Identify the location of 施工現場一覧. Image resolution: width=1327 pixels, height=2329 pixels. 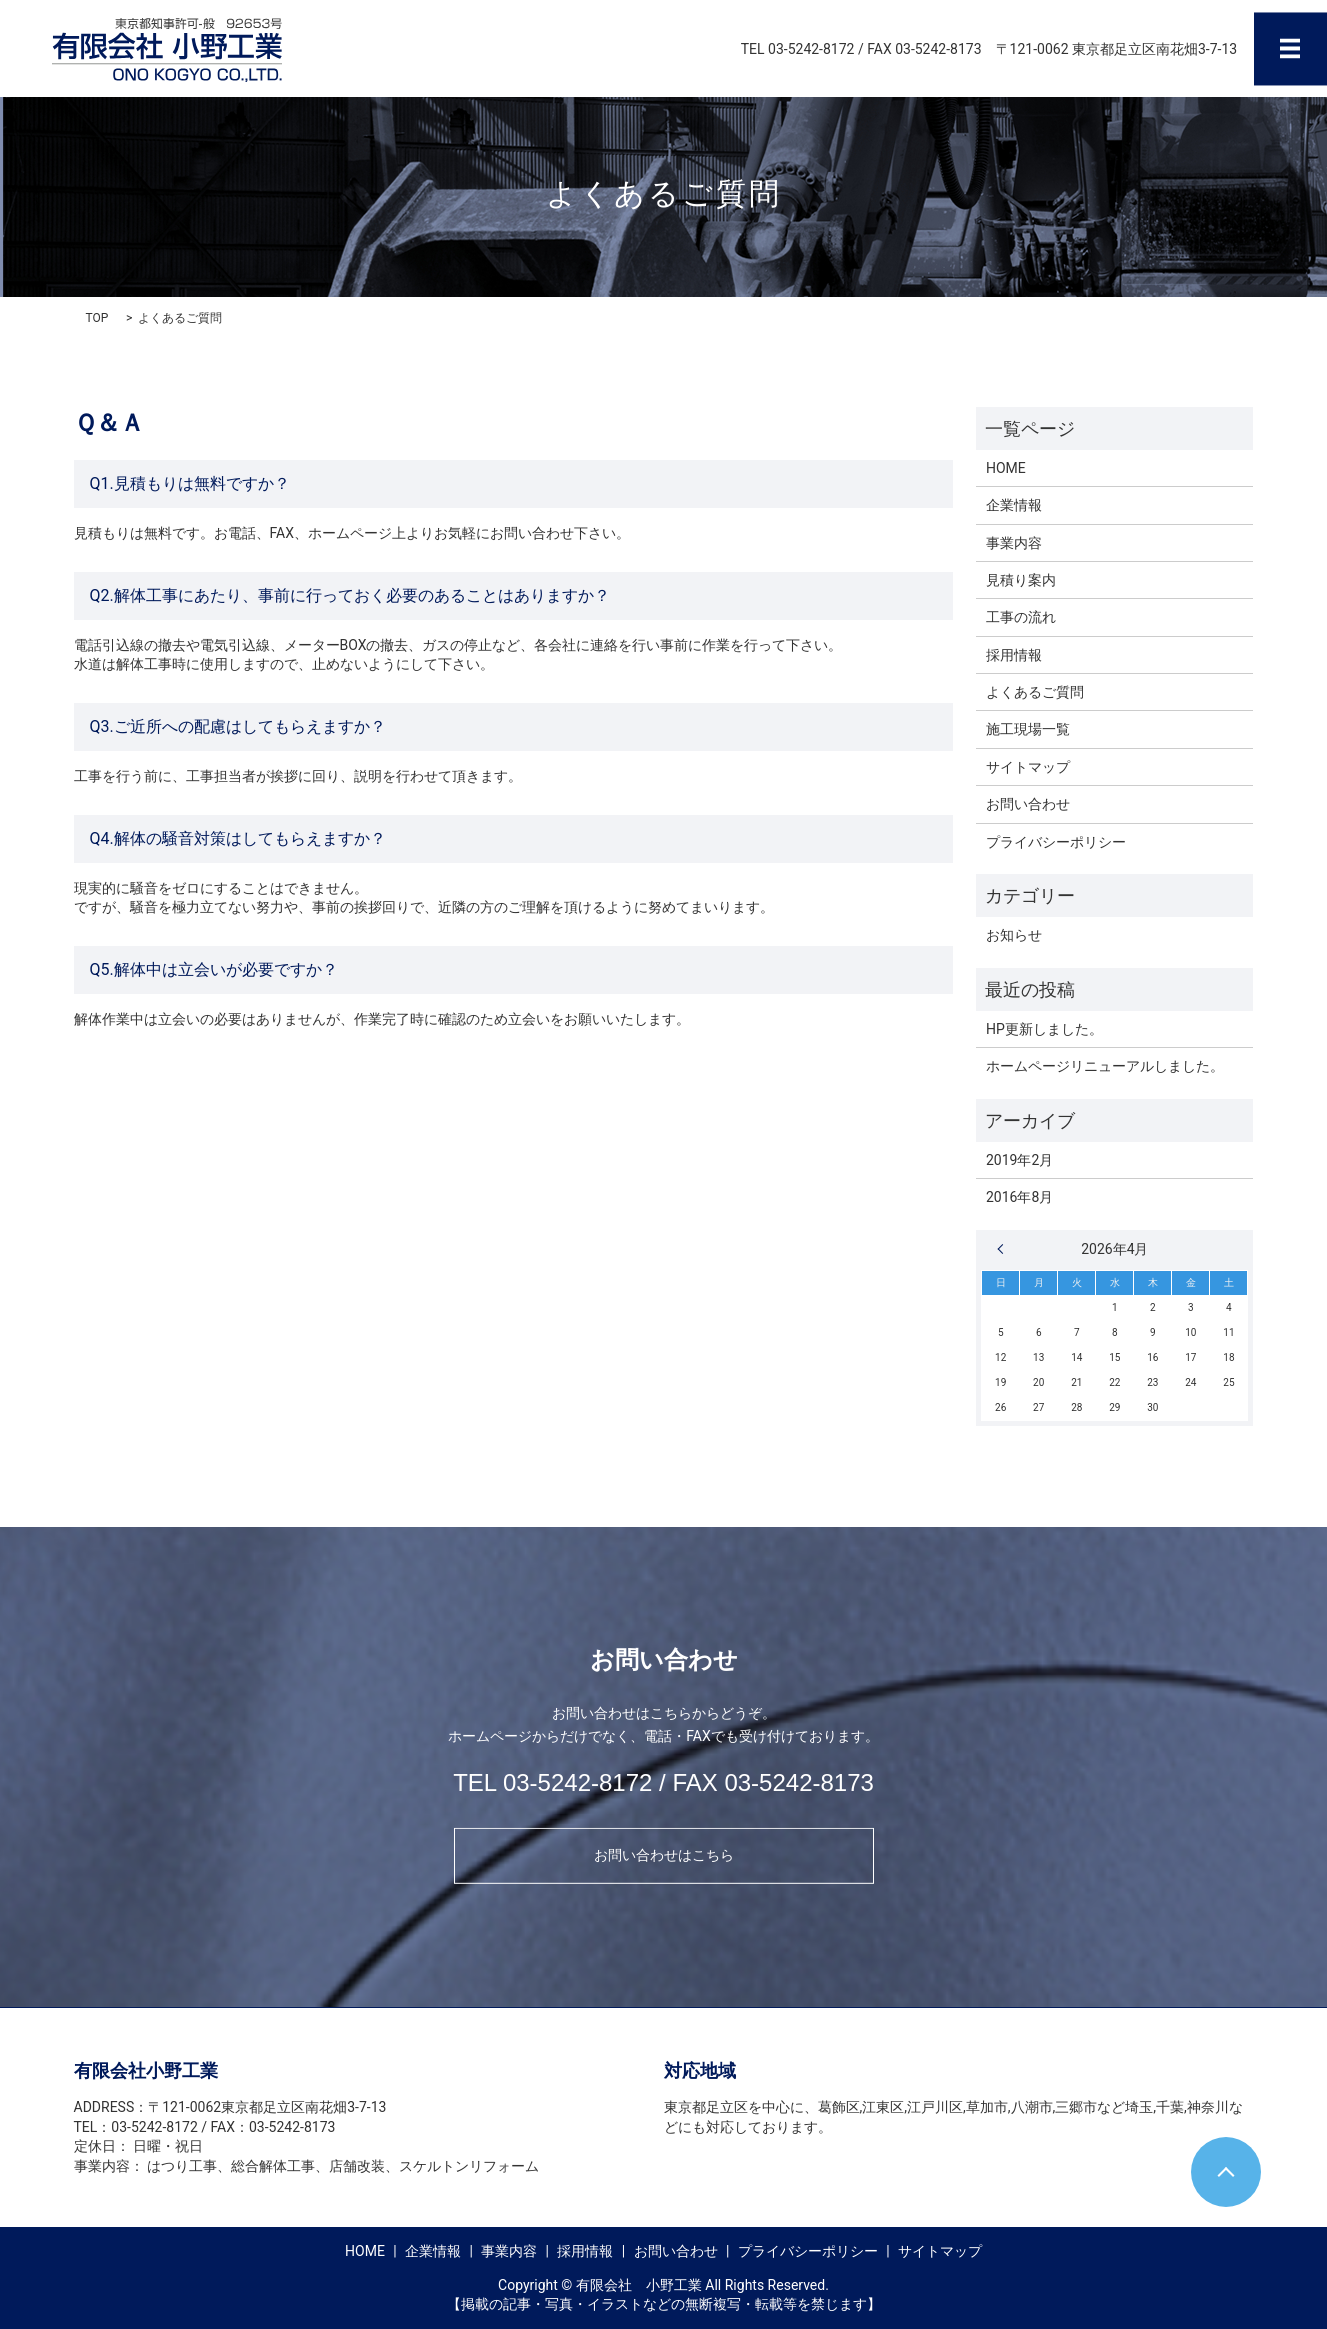
(1028, 729).